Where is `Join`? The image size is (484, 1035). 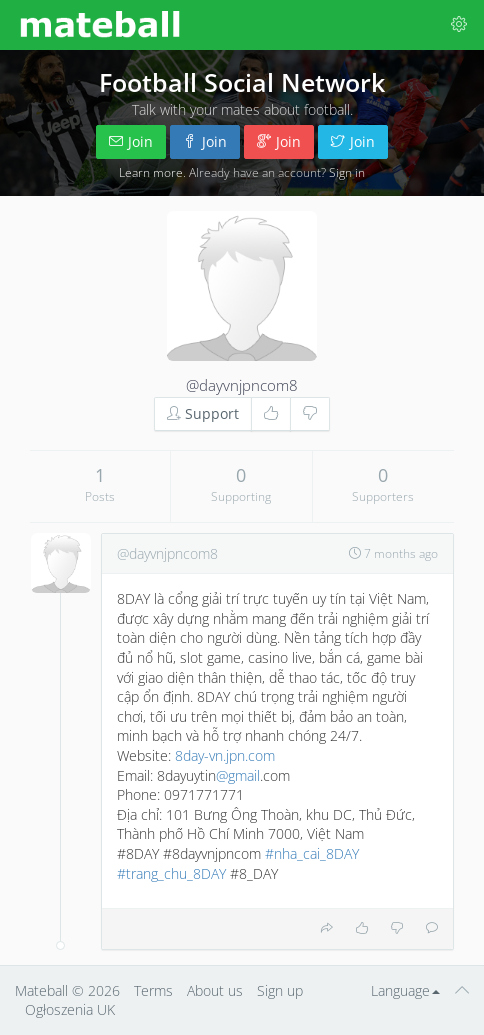 Join is located at coordinates (131, 141).